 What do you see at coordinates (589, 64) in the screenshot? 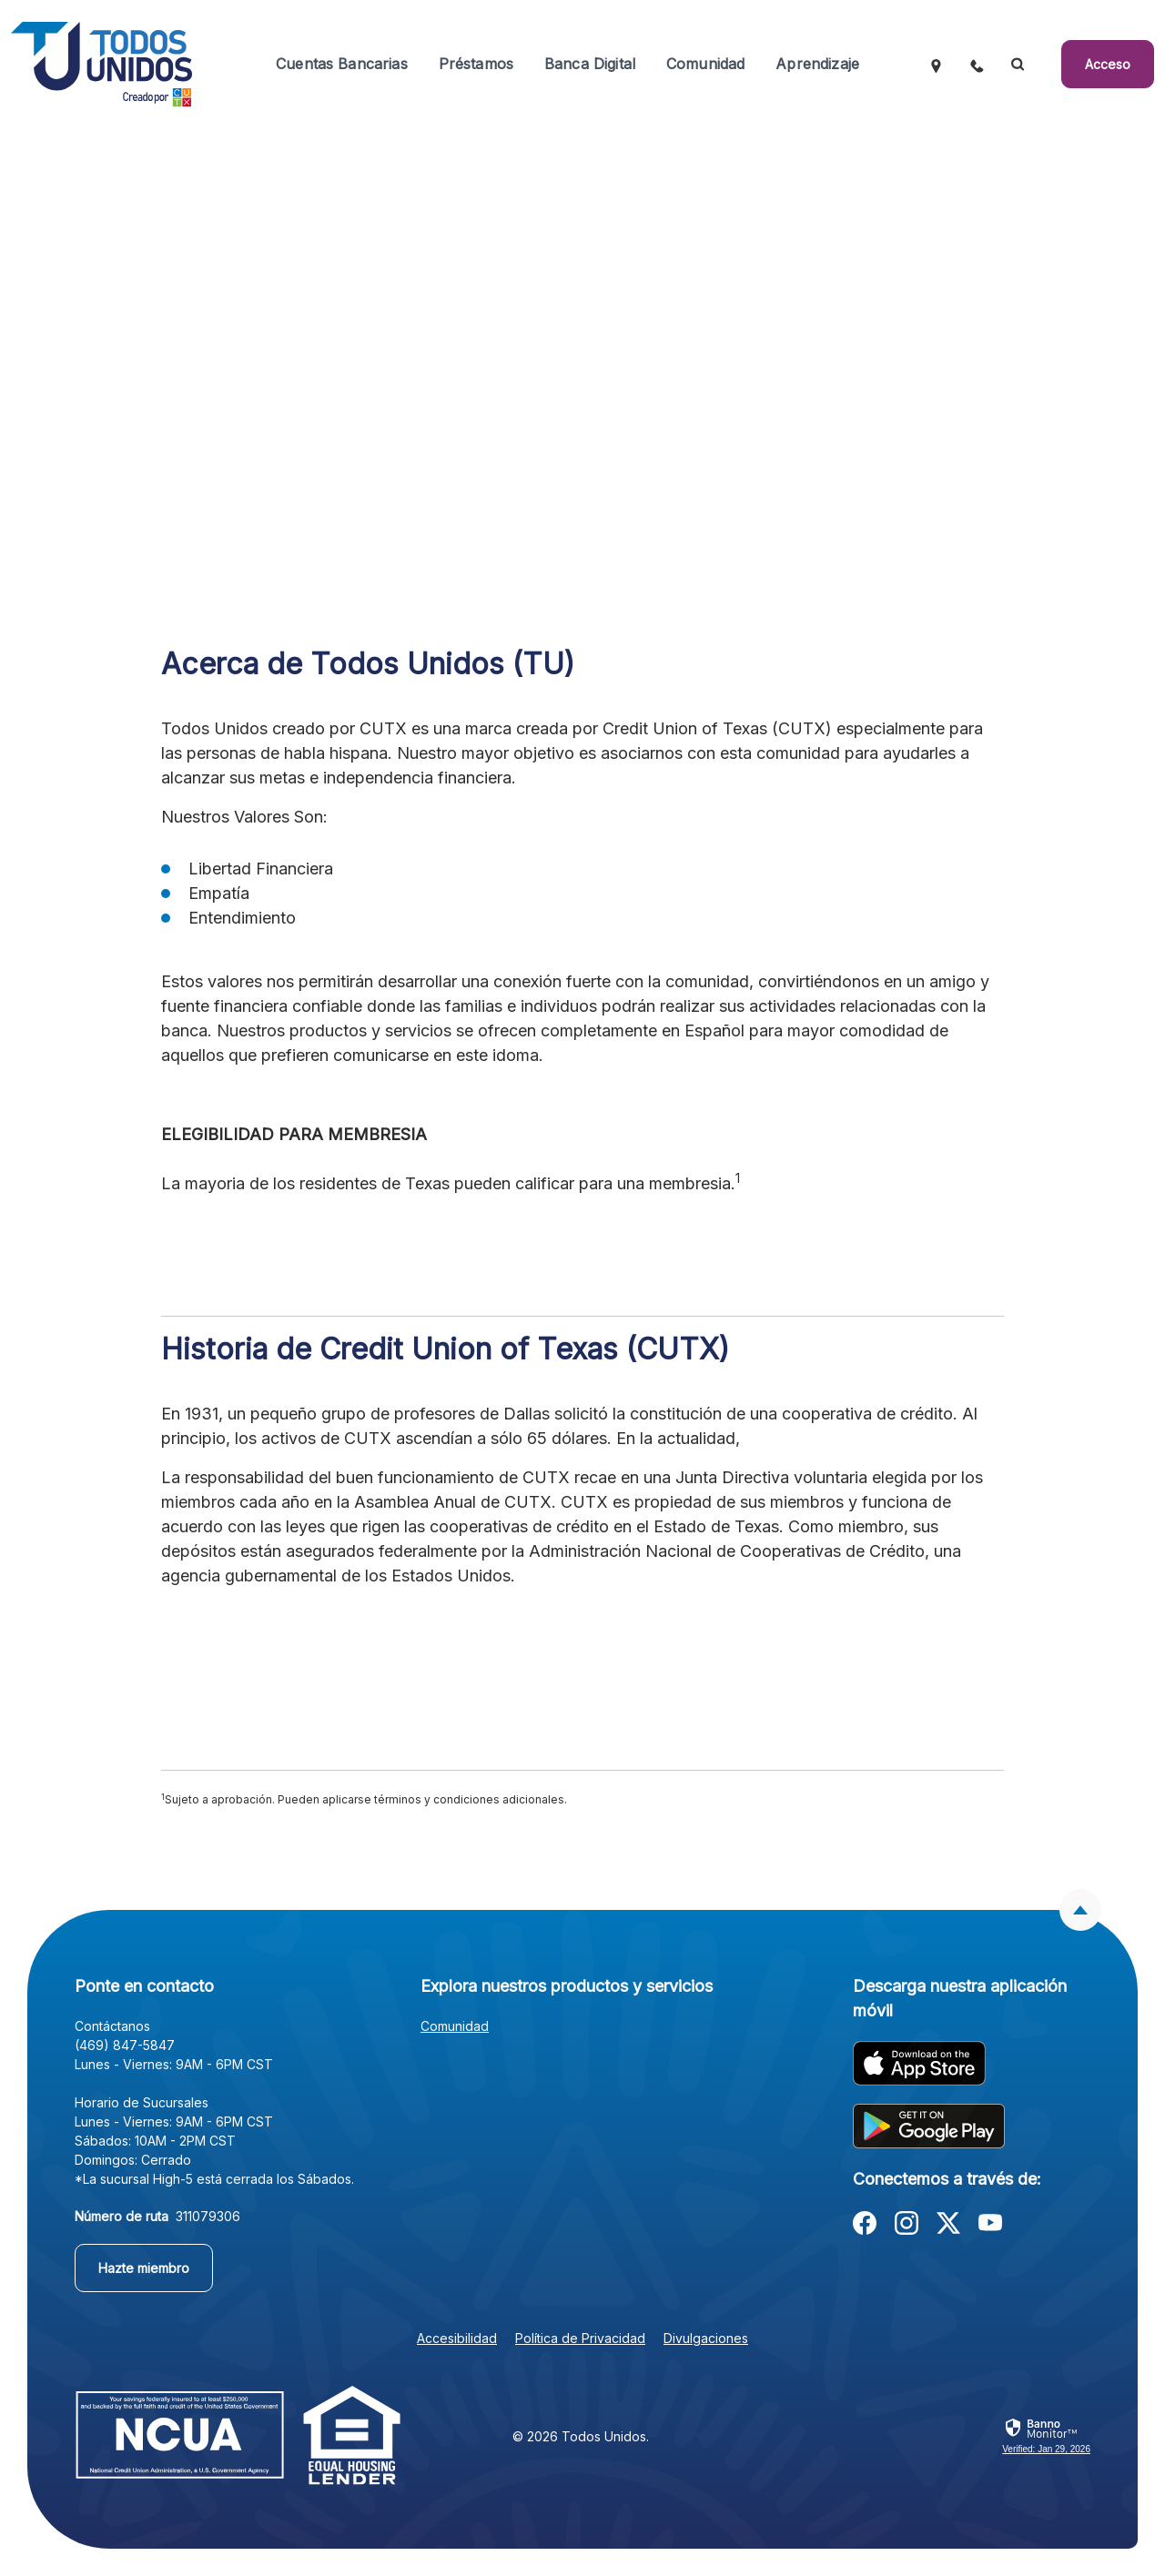
I see `Banca Digital [button]` at bounding box center [589, 64].